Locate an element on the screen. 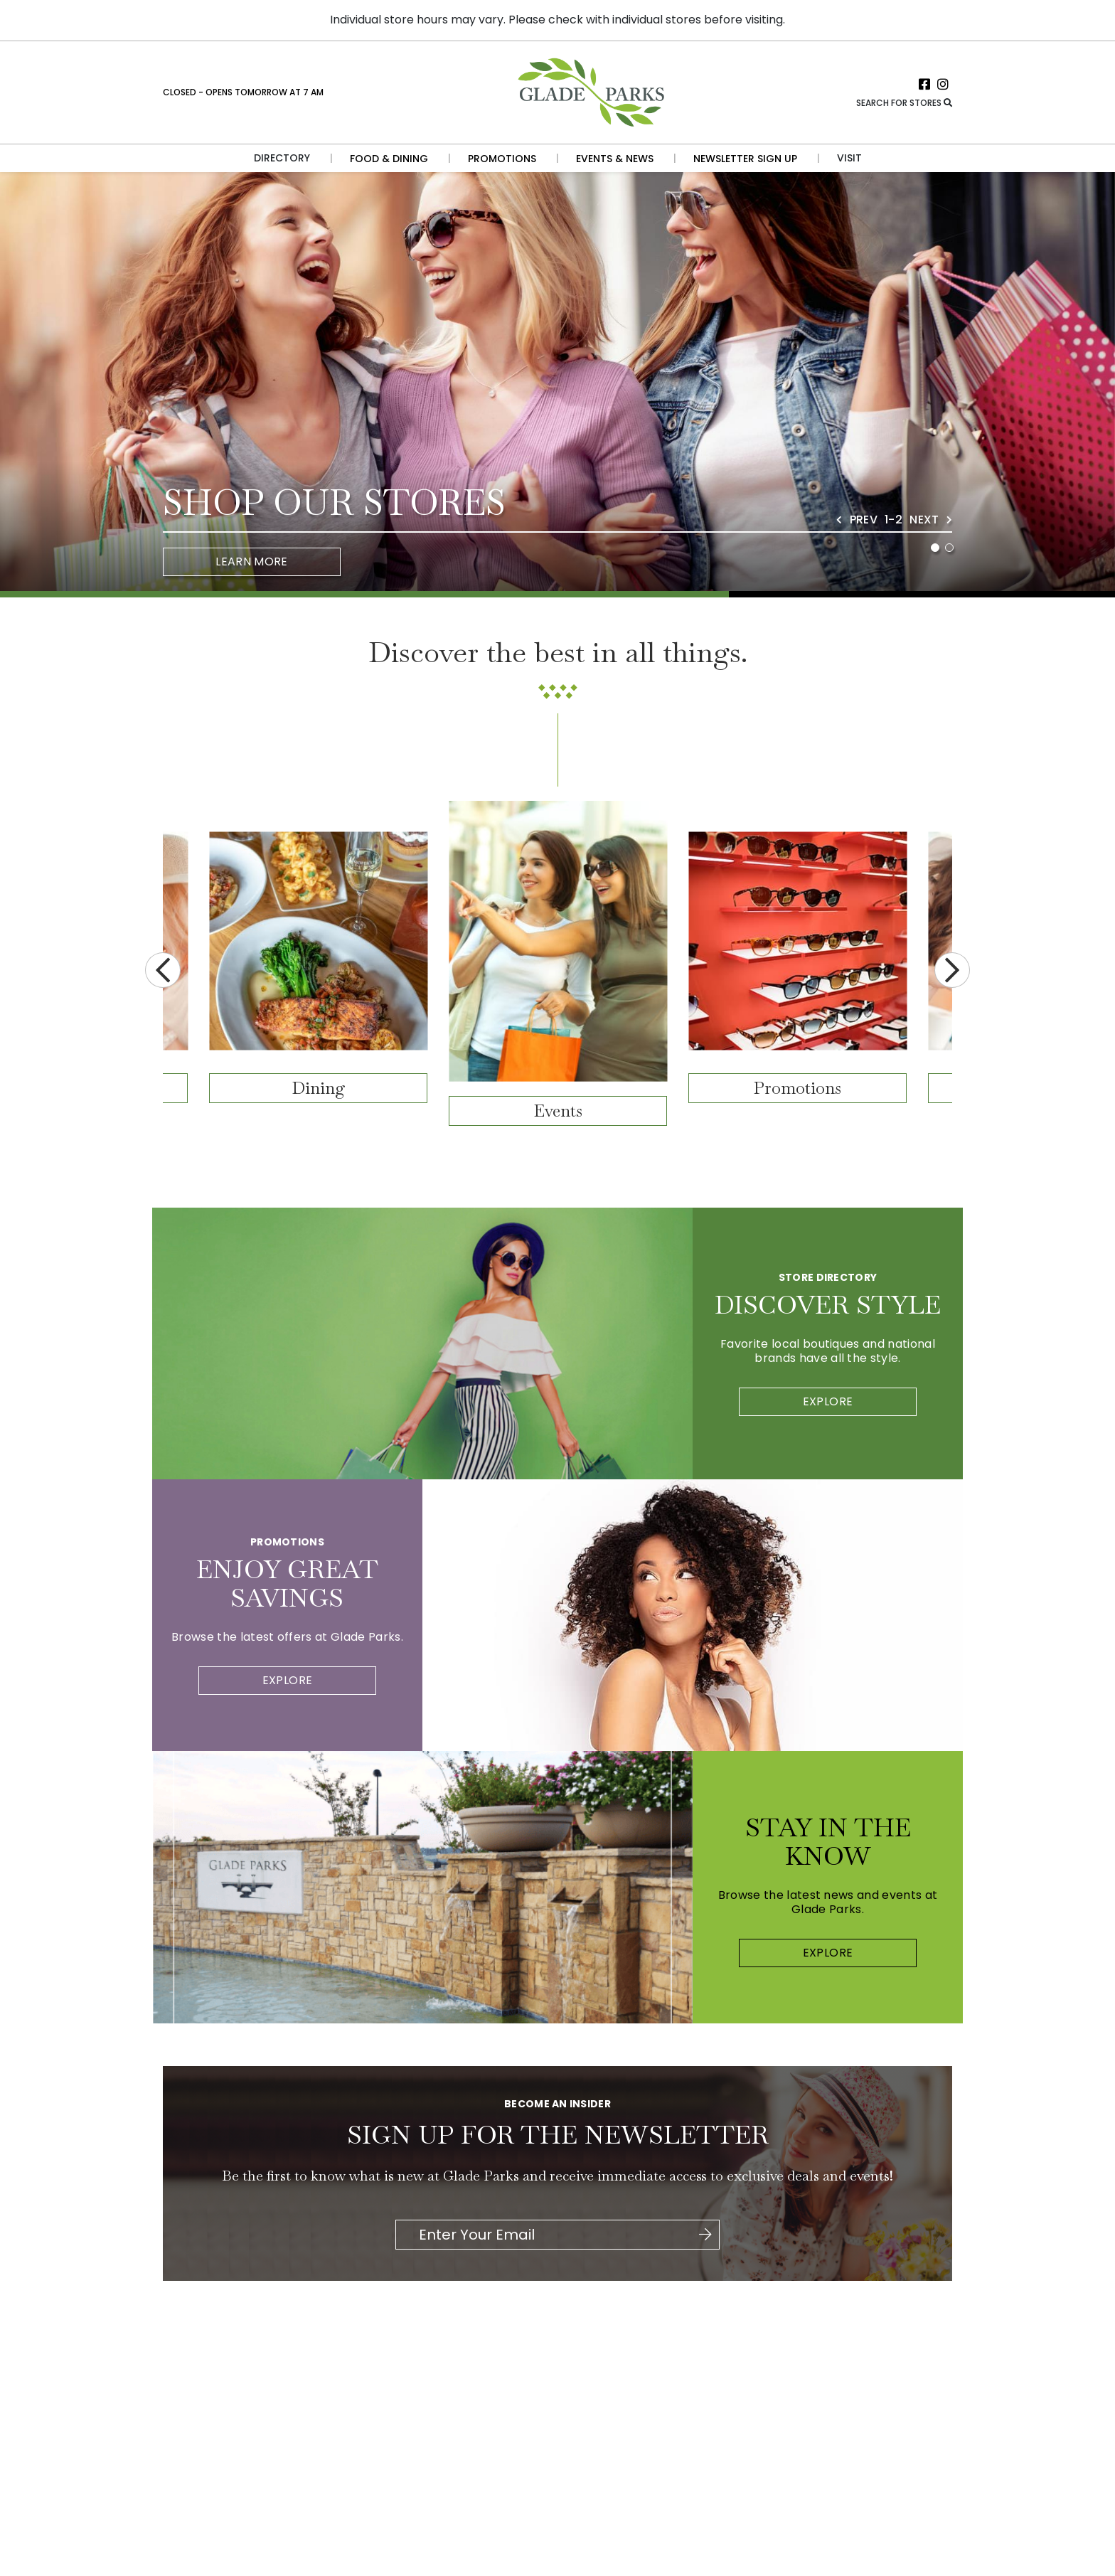 The height and width of the screenshot is (2576, 1115). [Please enter your Email Address.] is located at coordinates (556, 2234).